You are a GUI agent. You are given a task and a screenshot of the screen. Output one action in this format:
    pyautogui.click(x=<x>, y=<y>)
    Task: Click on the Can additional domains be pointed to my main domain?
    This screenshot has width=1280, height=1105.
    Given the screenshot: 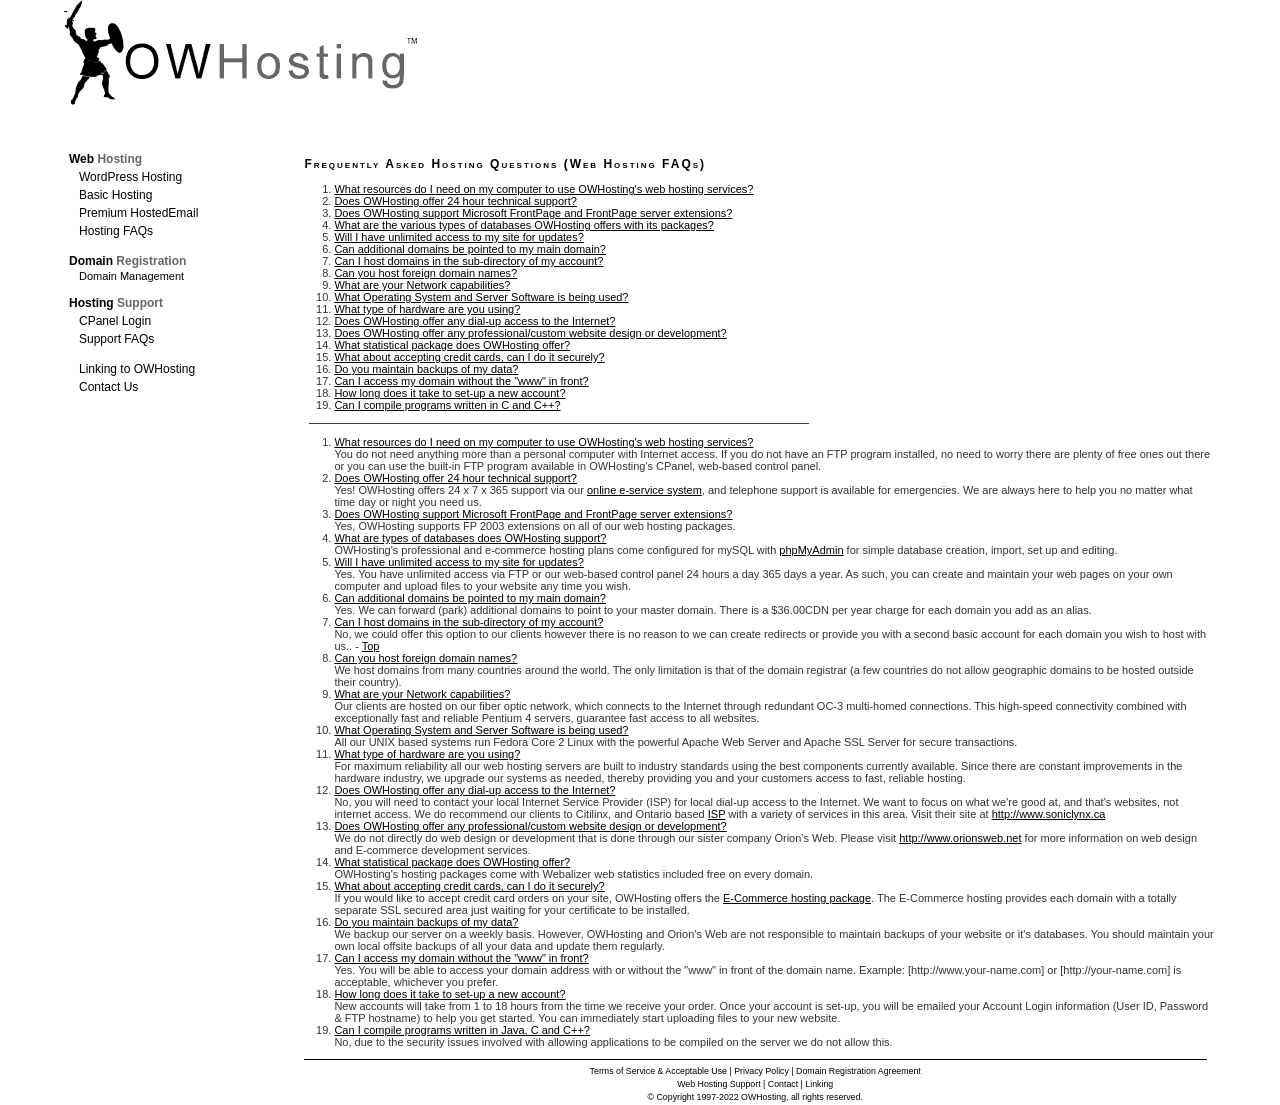 What is the action you would take?
    pyautogui.click(x=470, y=249)
    